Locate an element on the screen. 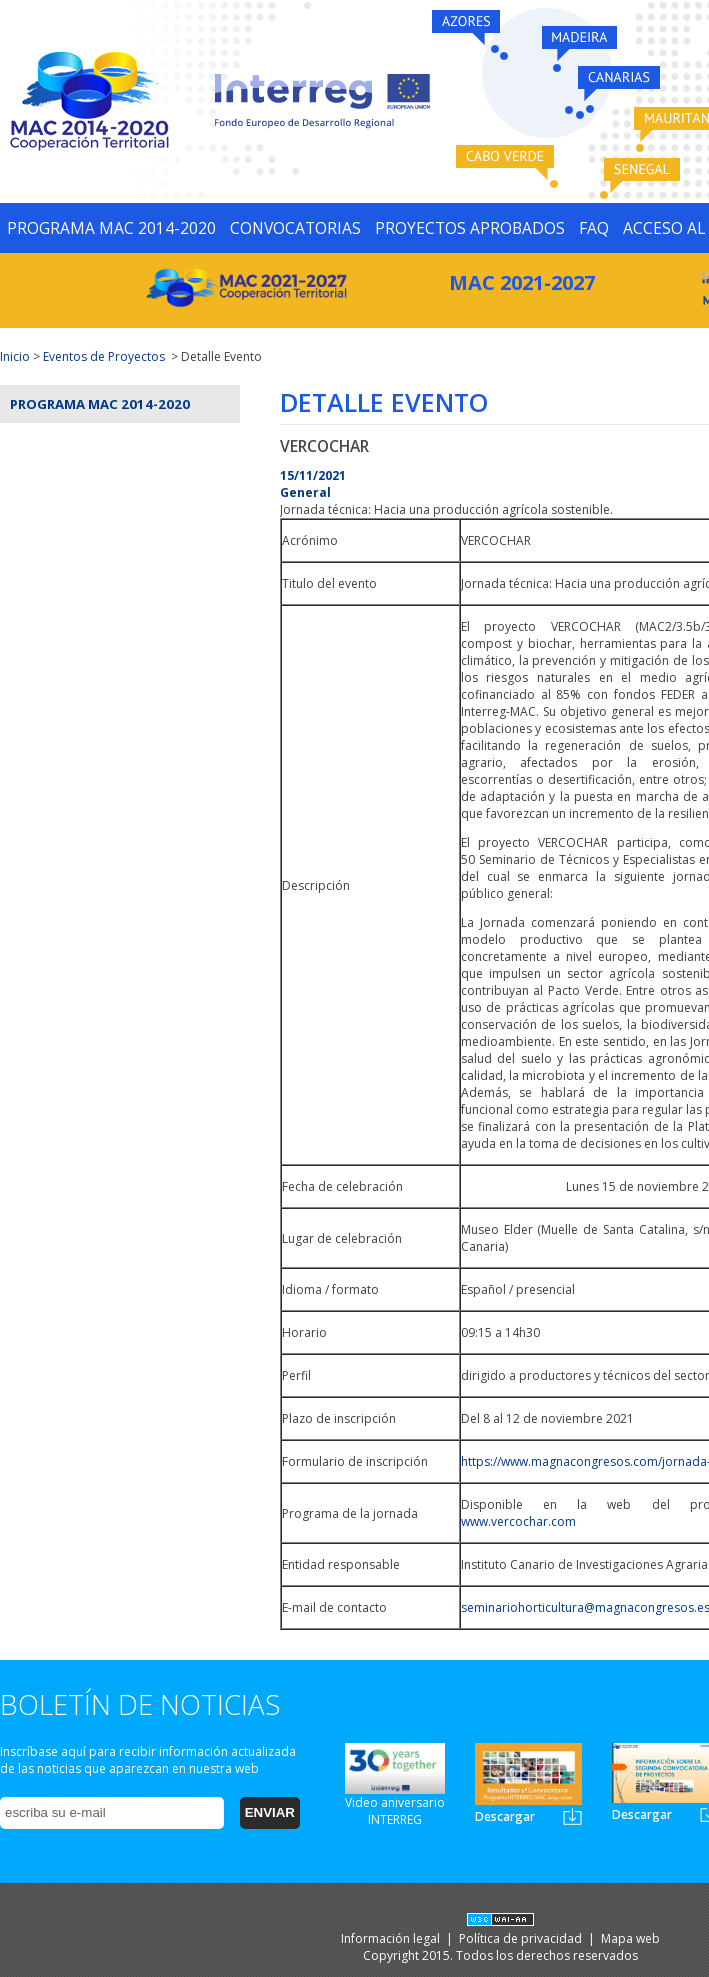 The width and height of the screenshot is (709, 1977). FAQ is located at coordinates (594, 228).